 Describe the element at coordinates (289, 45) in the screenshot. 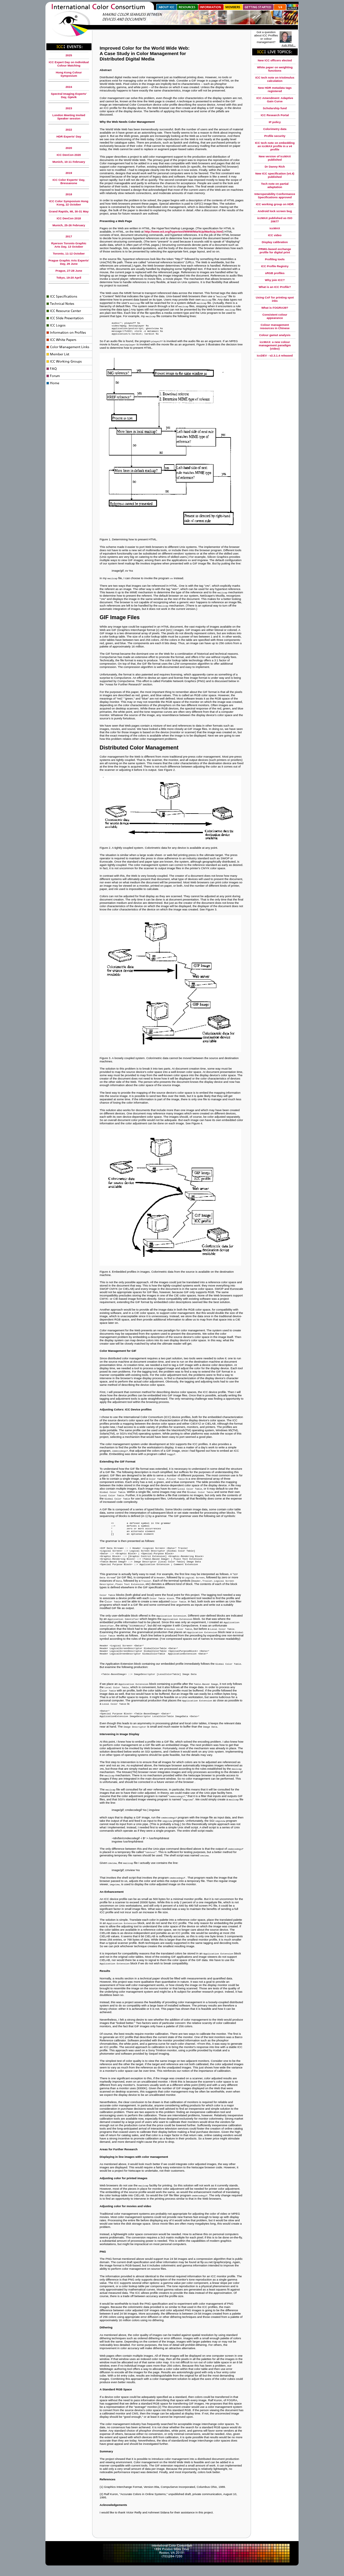

I see `Ask Phil...` at that location.